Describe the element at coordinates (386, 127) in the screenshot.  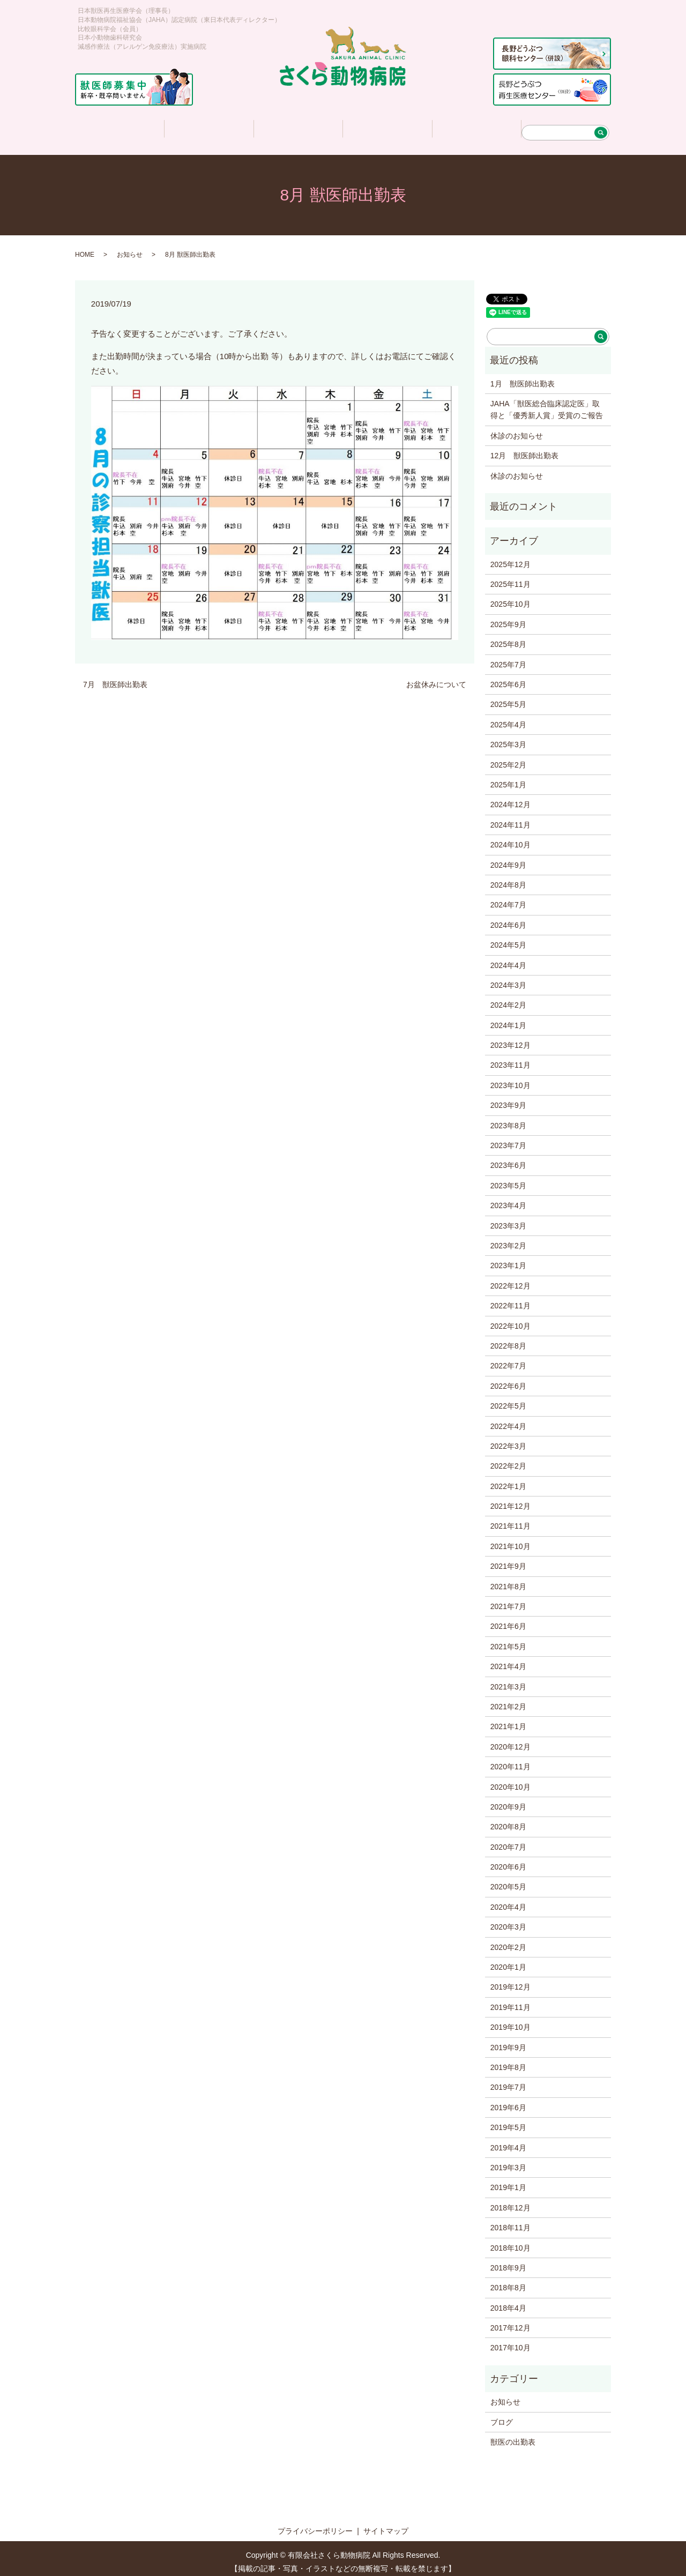
I see `さくら情報` at that location.